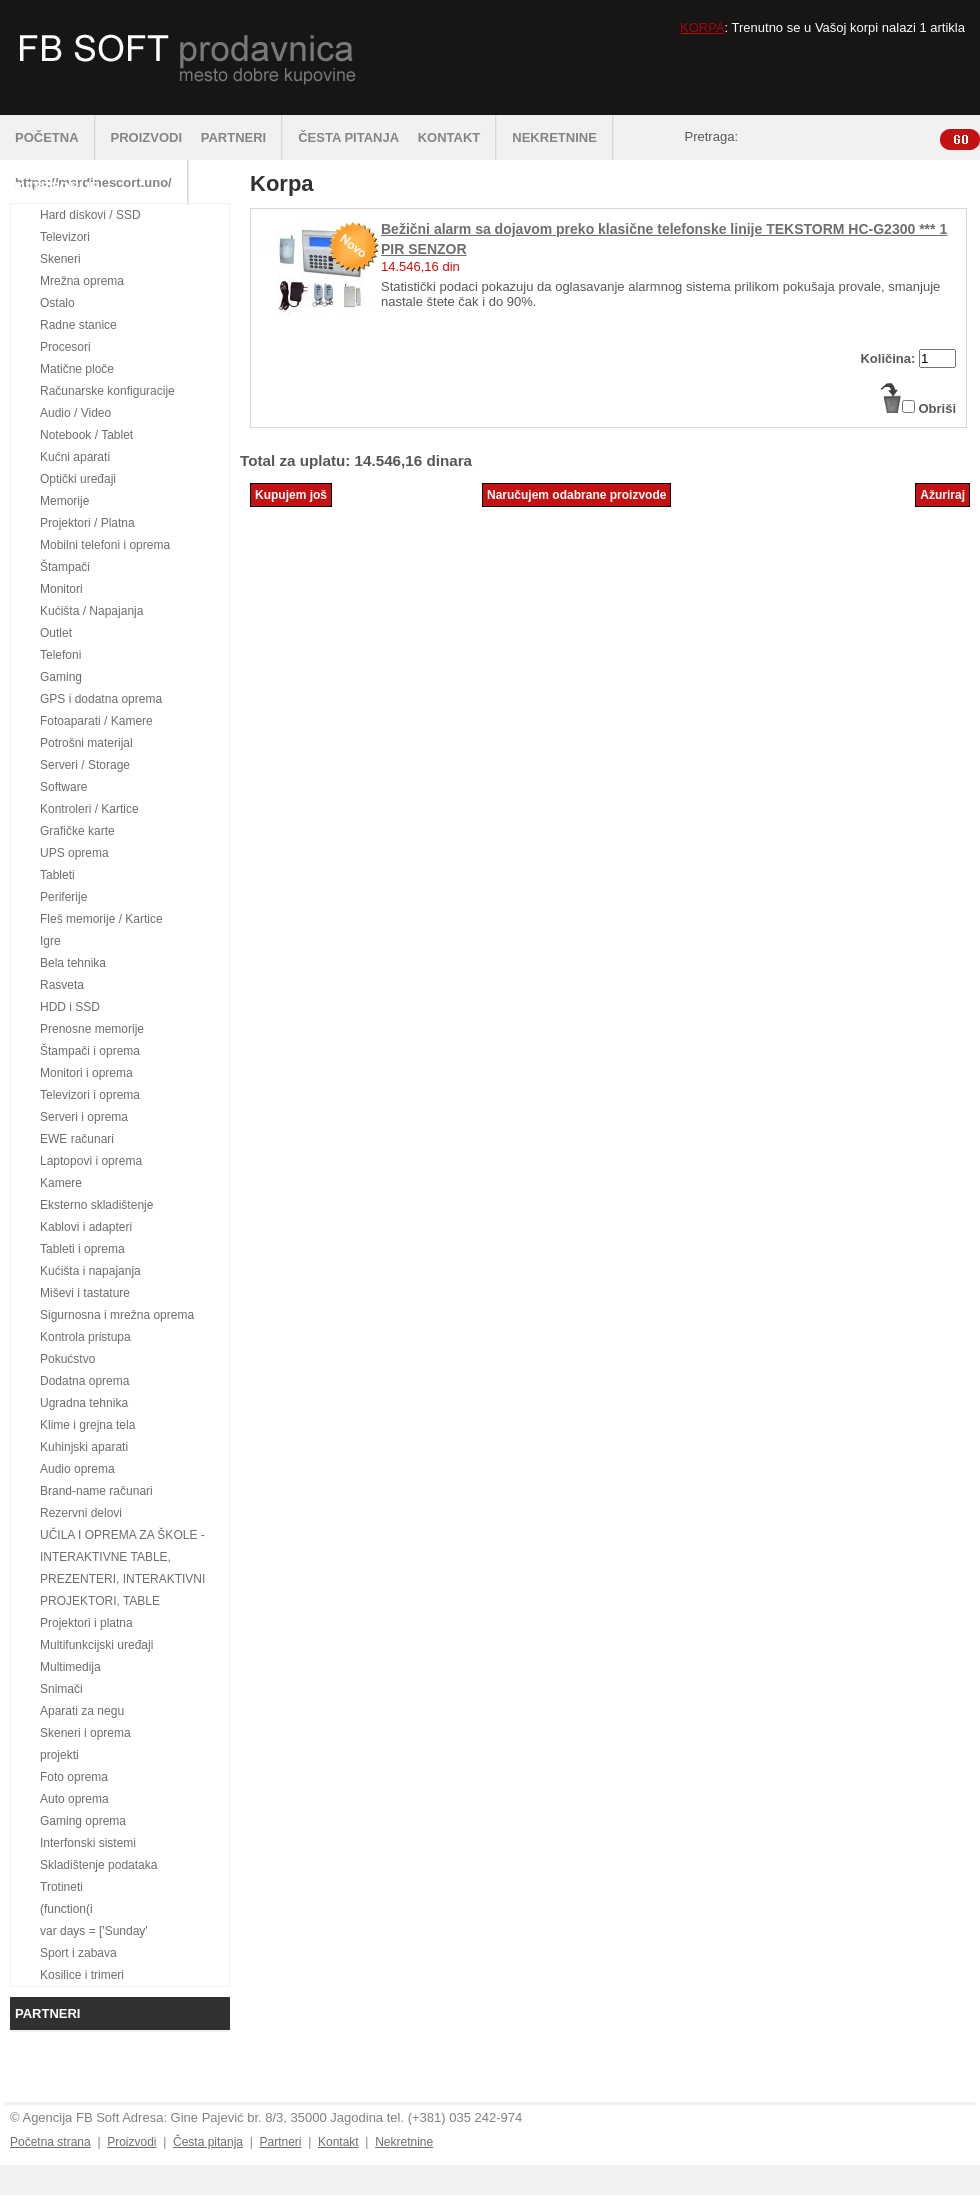  What do you see at coordinates (74, 853) in the screenshot?
I see `UPS oprema` at bounding box center [74, 853].